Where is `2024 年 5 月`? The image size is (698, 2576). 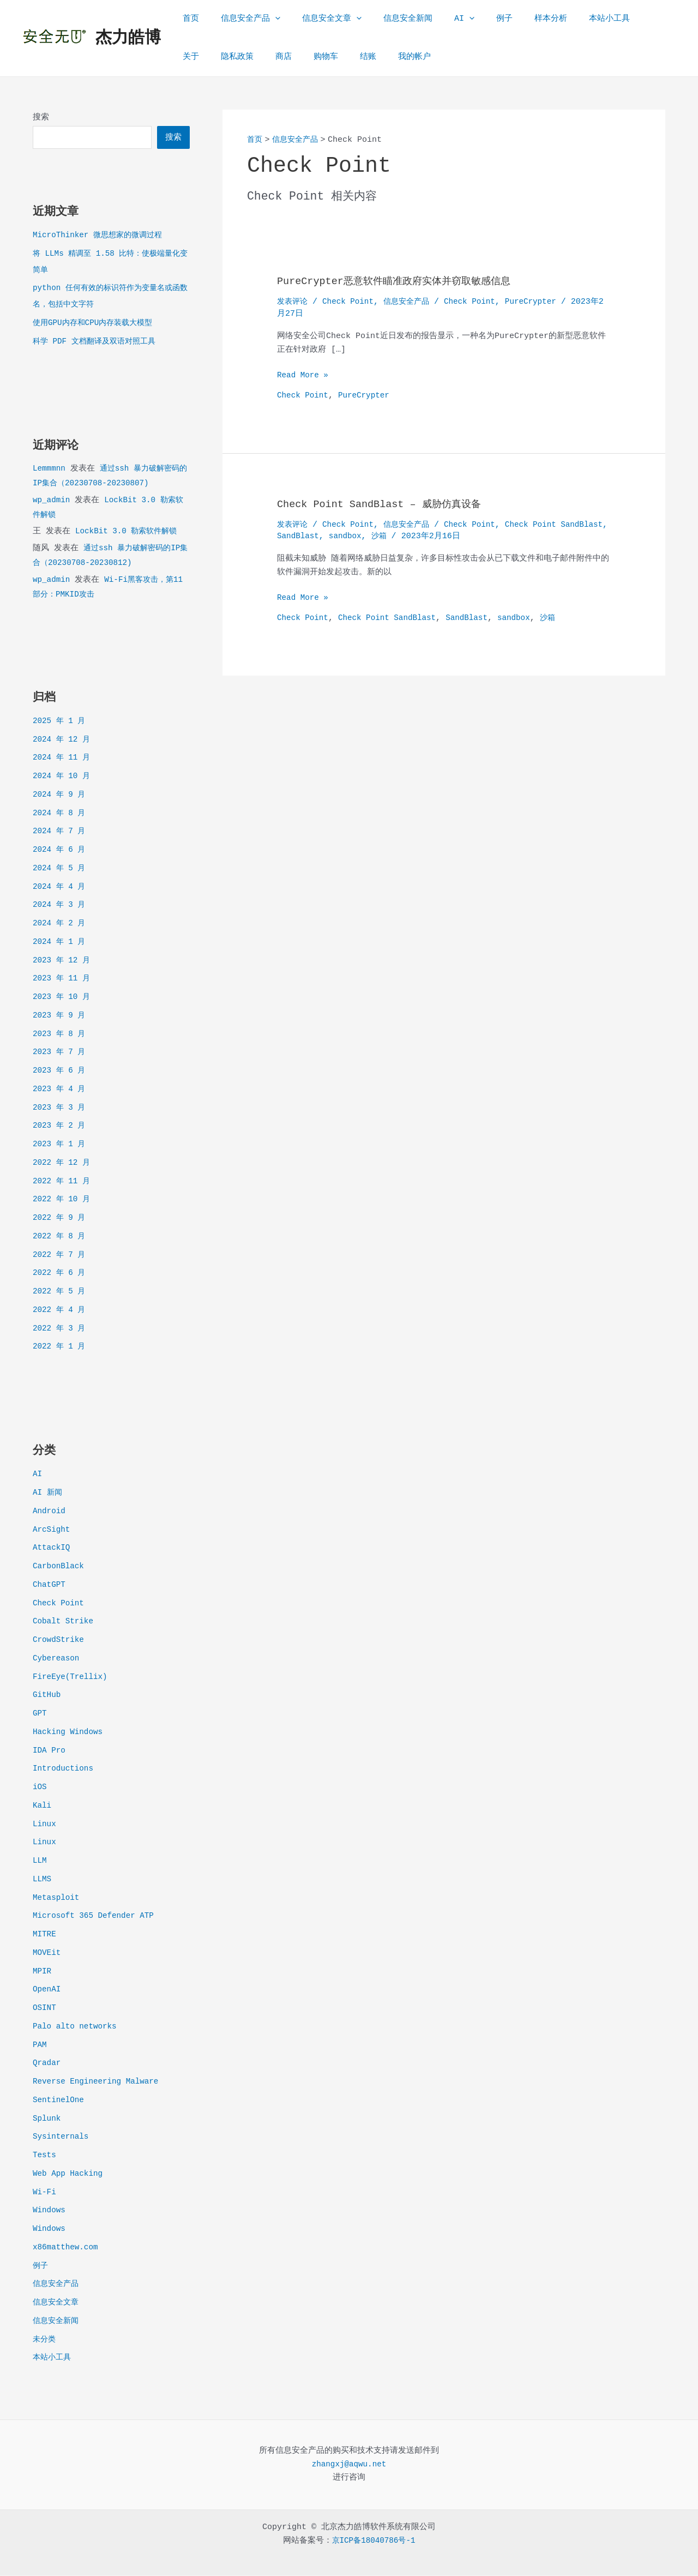 2024 年 5 月 is located at coordinates (60, 869).